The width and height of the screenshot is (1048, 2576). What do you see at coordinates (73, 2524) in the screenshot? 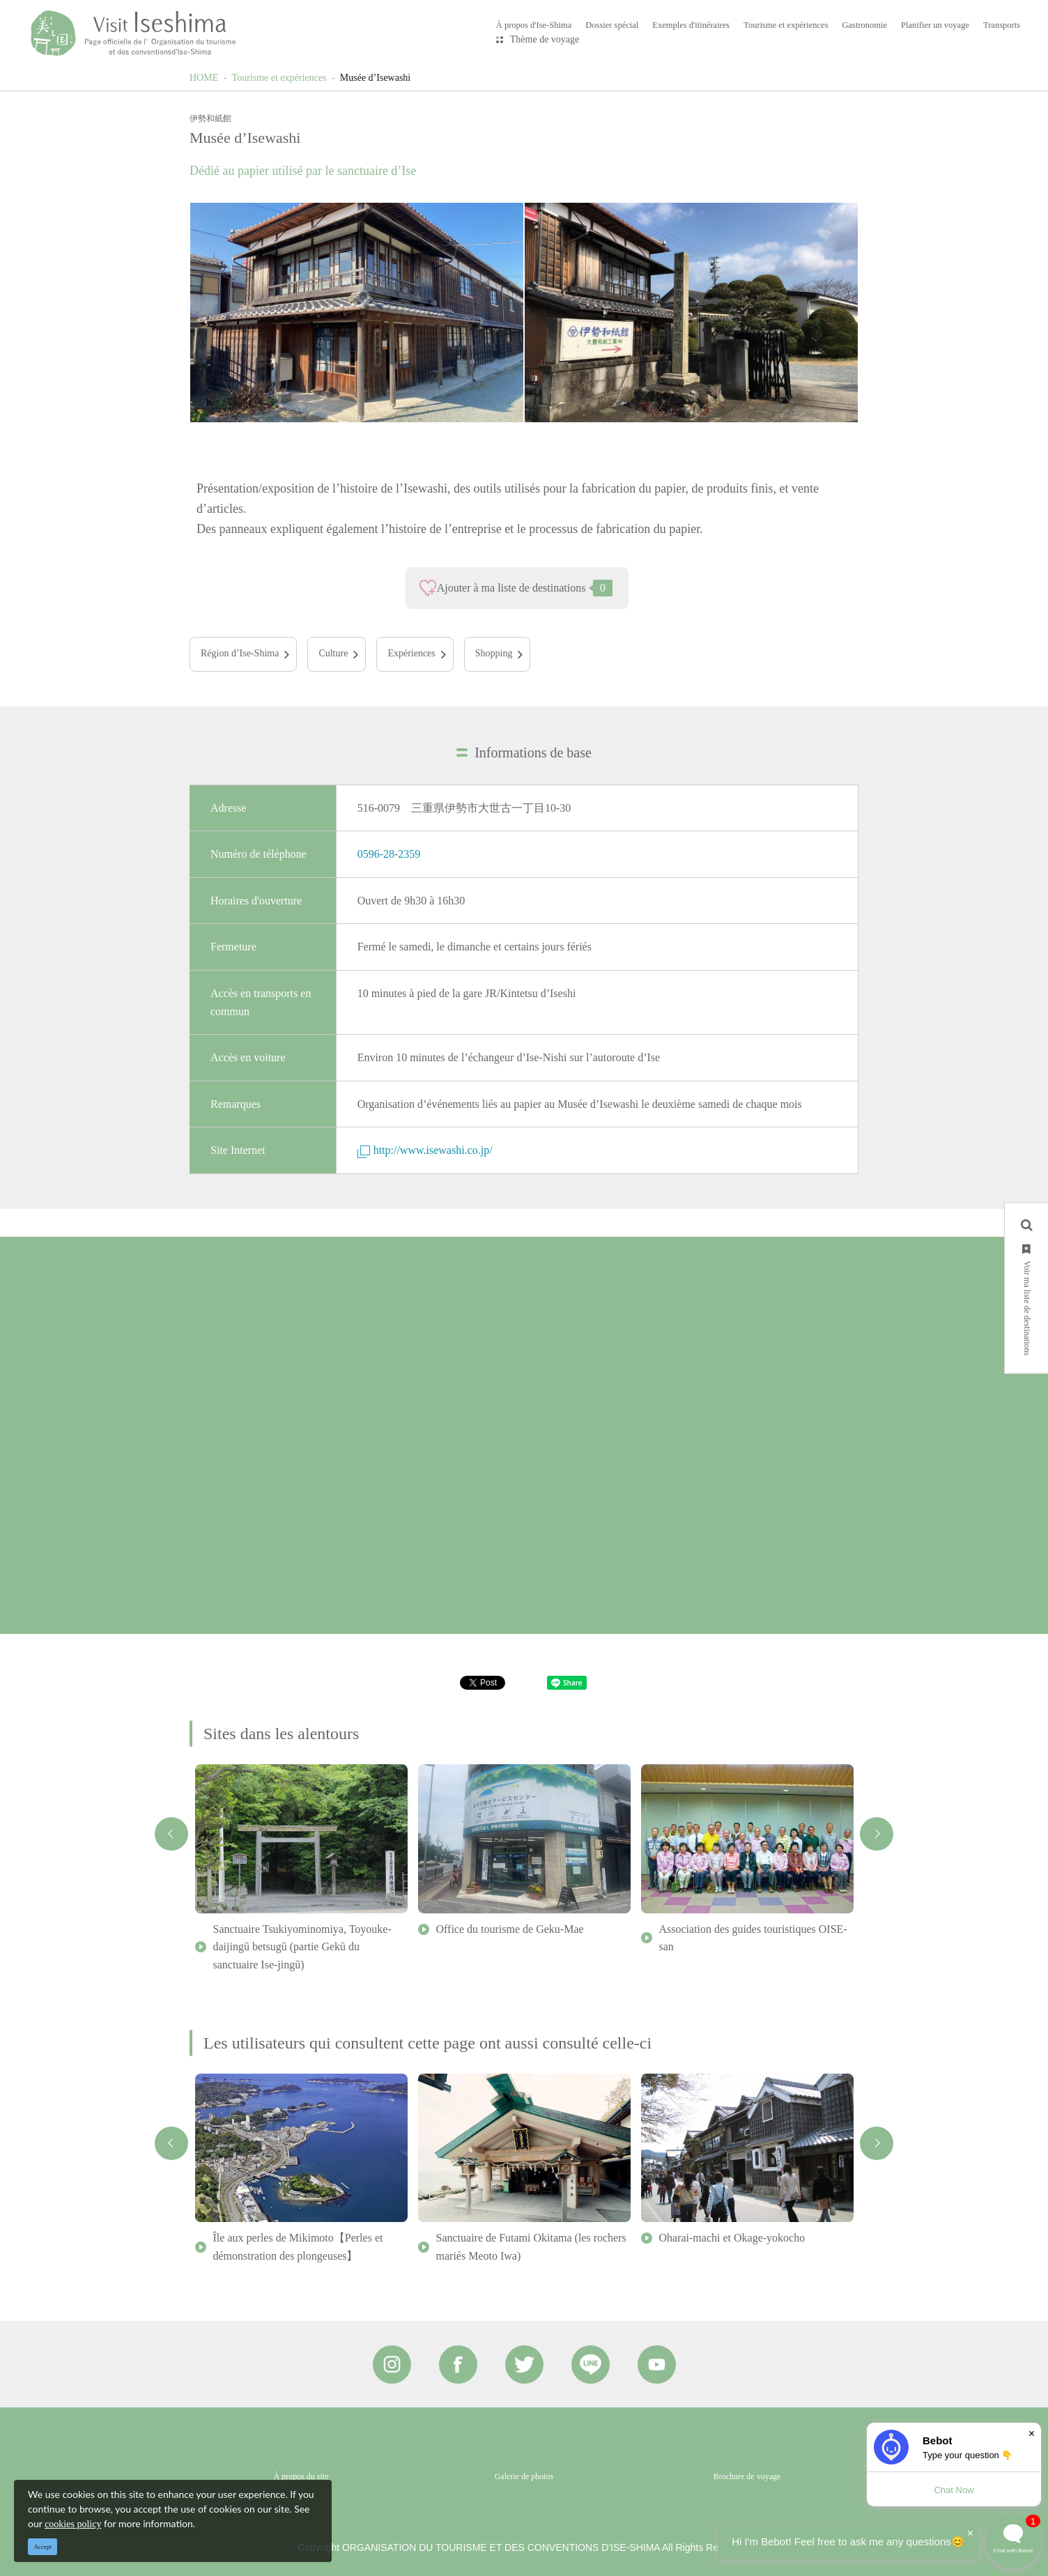
I see `cookies policy` at bounding box center [73, 2524].